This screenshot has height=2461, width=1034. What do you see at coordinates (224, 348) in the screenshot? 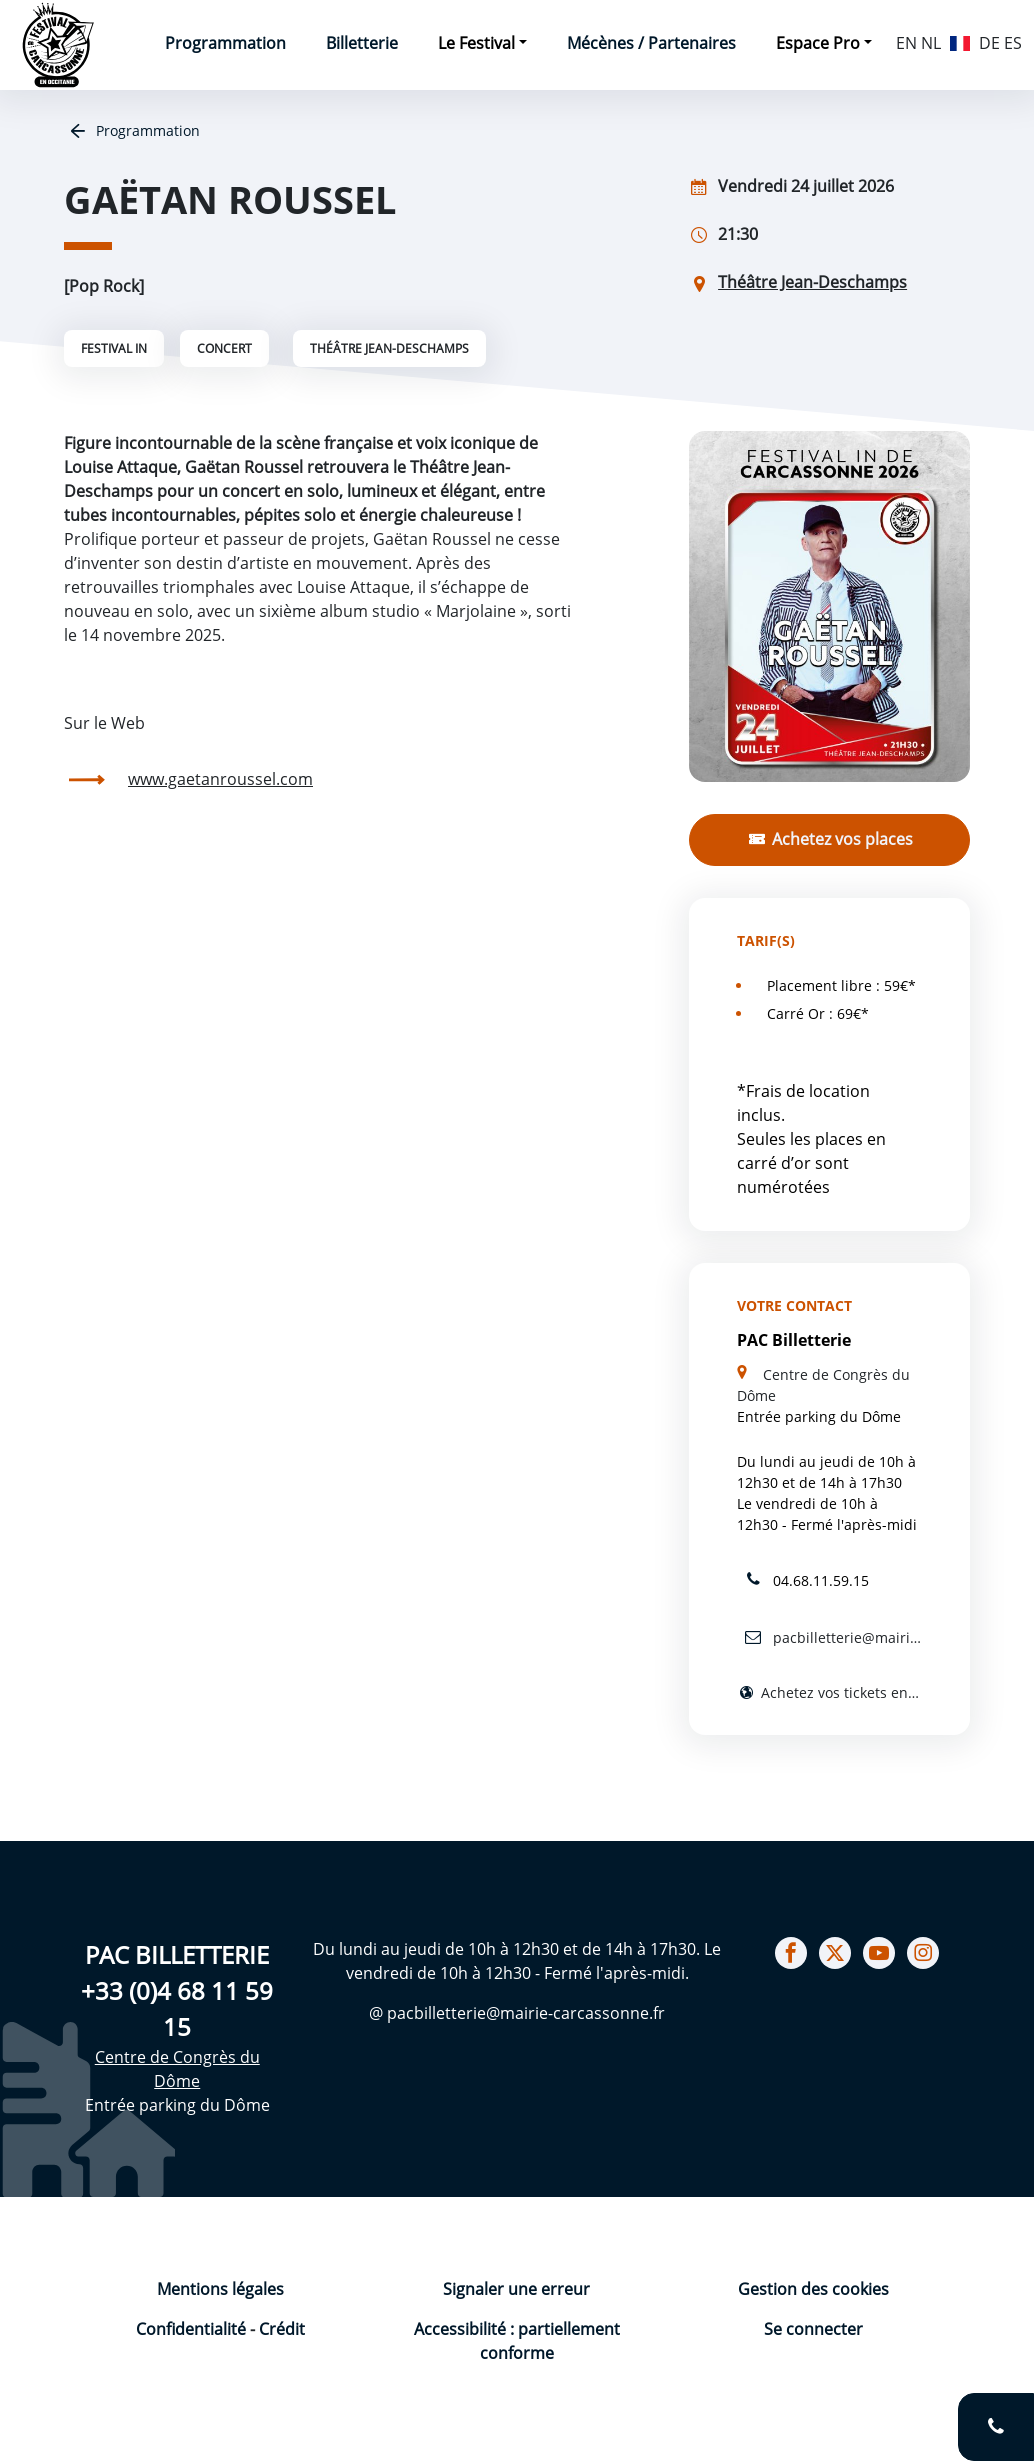
I see `Concert` at bounding box center [224, 348].